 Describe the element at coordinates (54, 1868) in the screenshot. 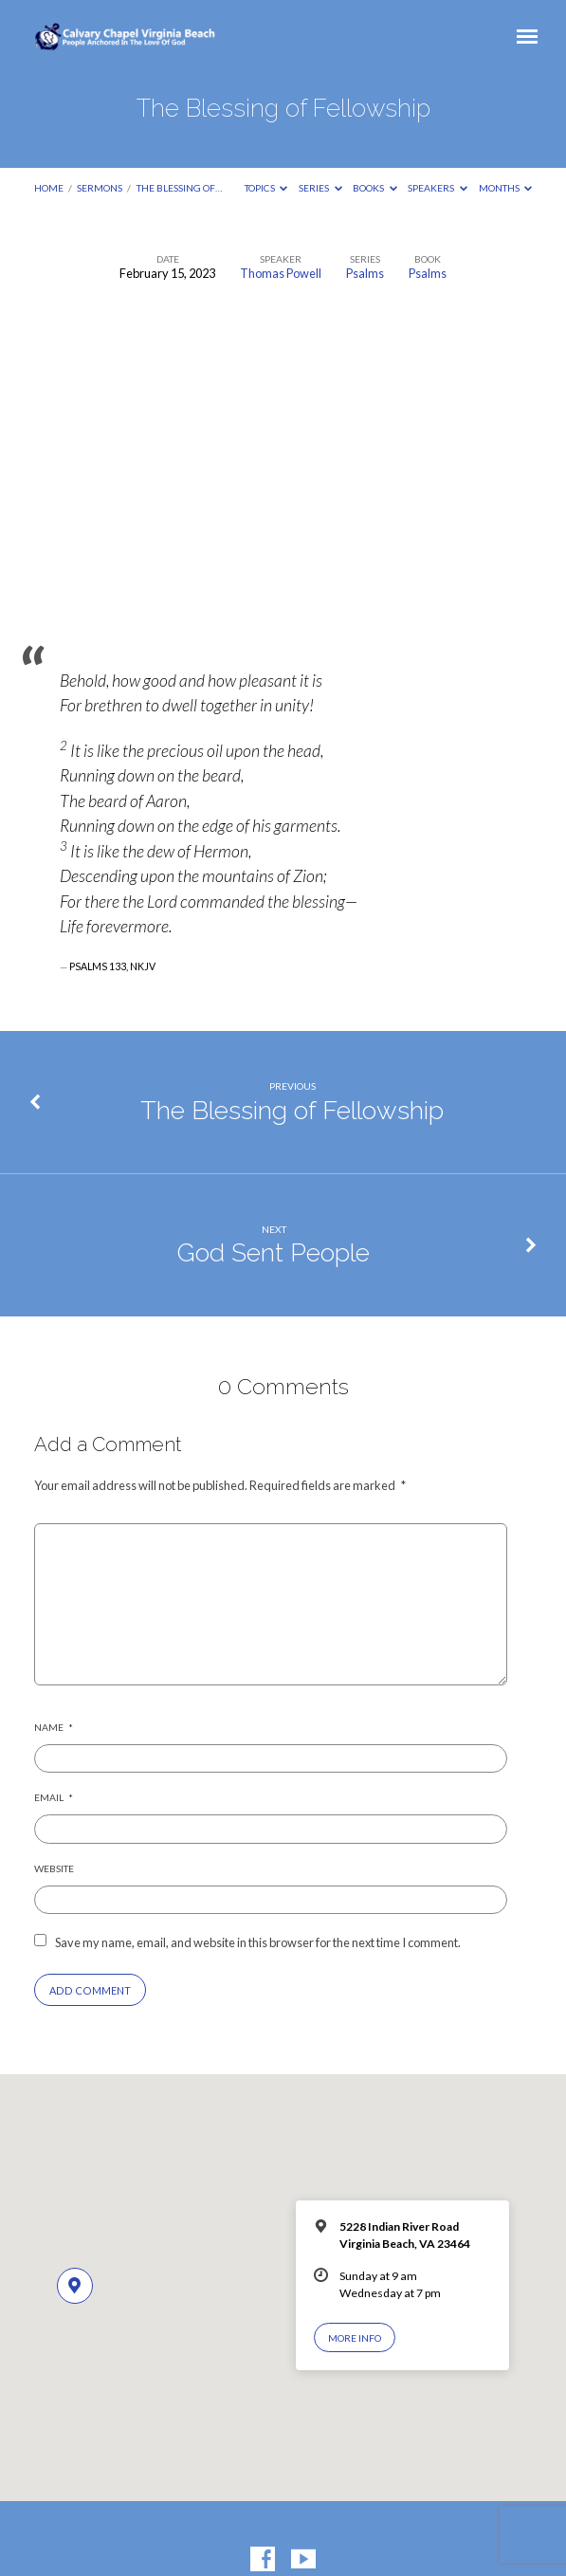

I see `Website` at that location.